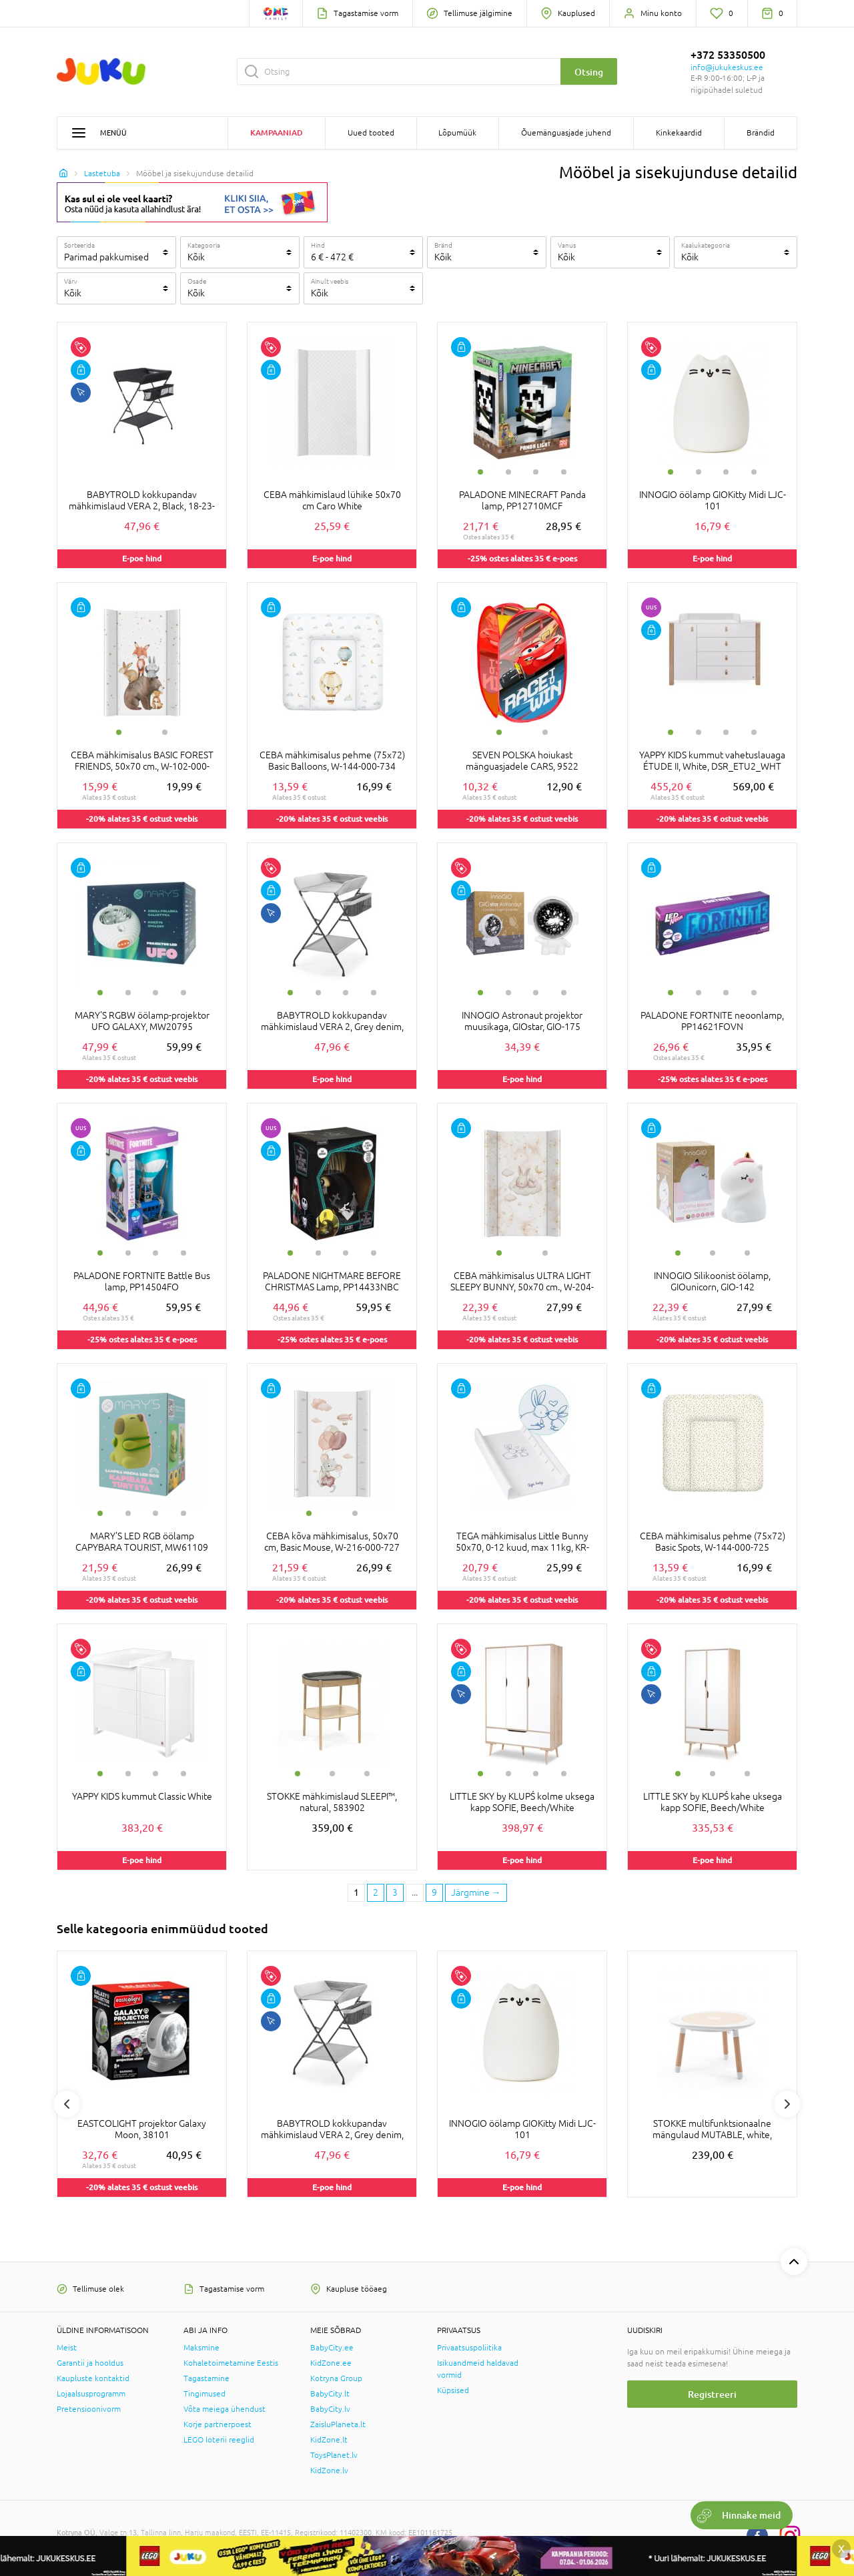 The width and height of the screenshot is (854, 2576). Describe the element at coordinates (395, 1892) in the screenshot. I see `3 [3 page]` at that location.